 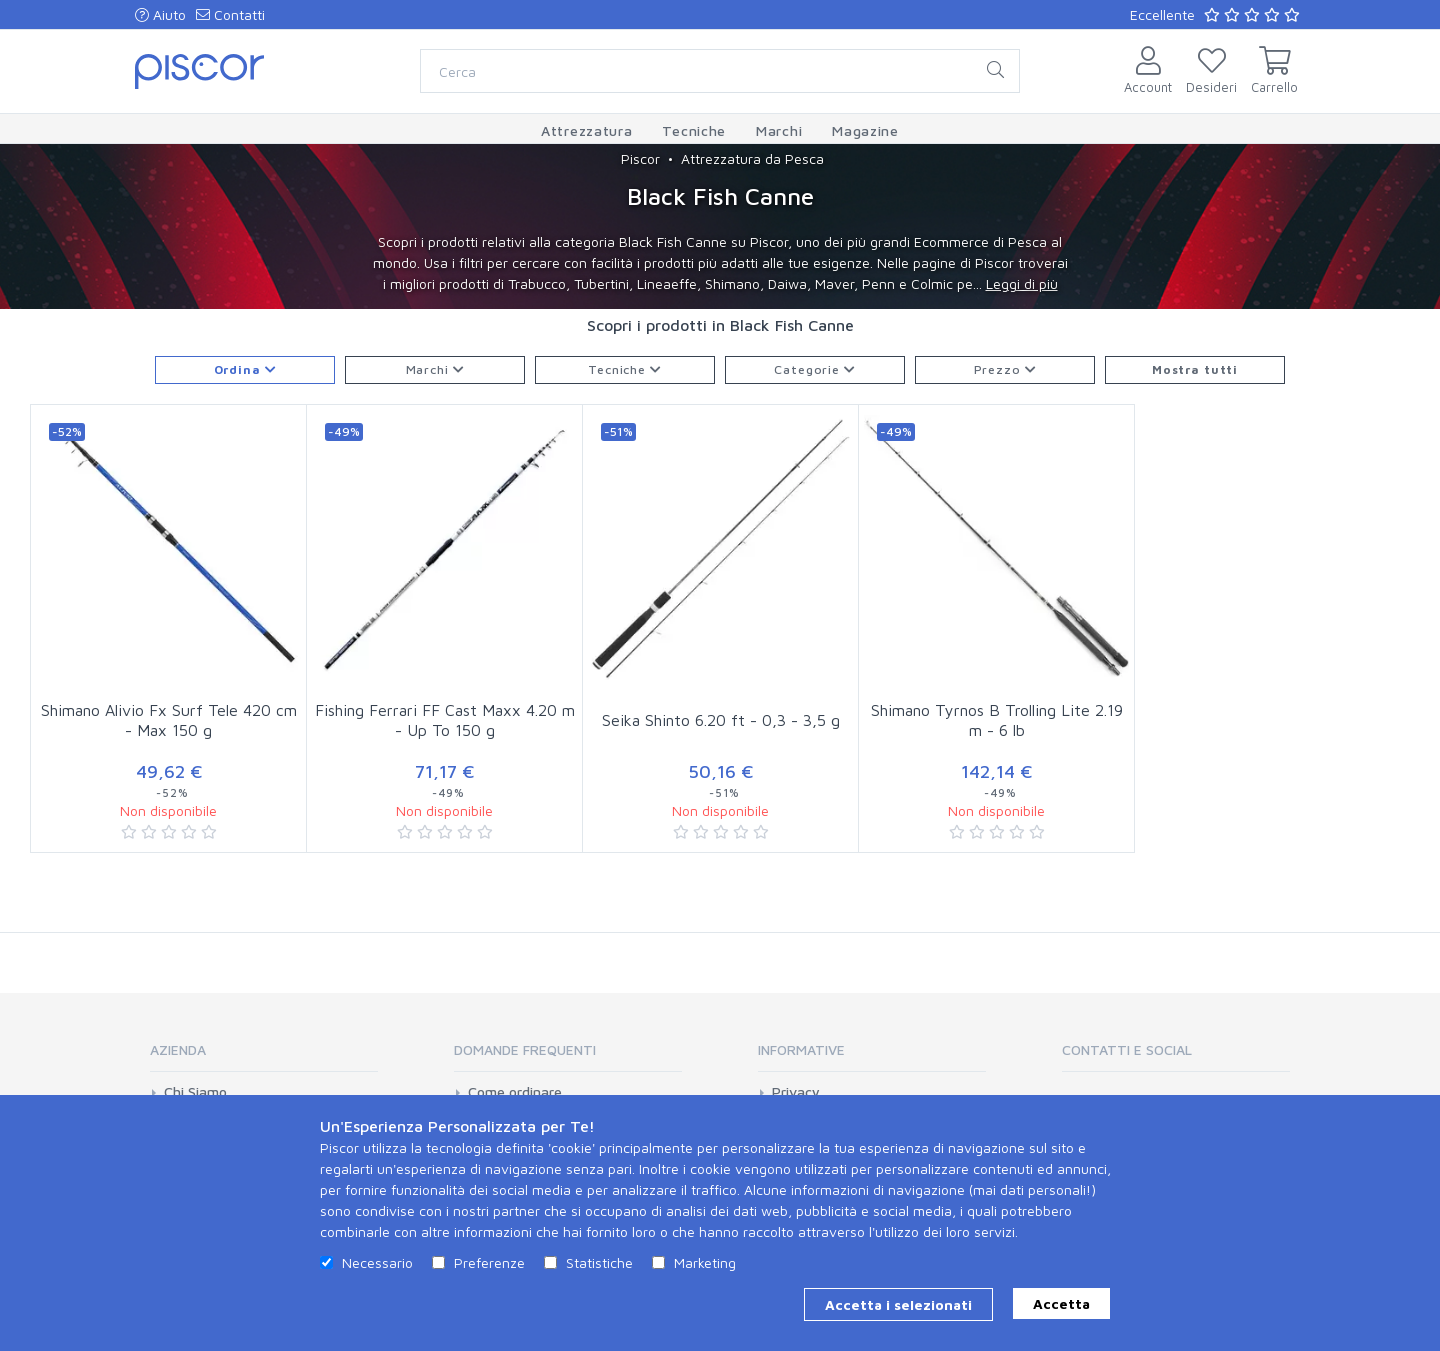 I want to click on Piscor, so click(x=640, y=158).